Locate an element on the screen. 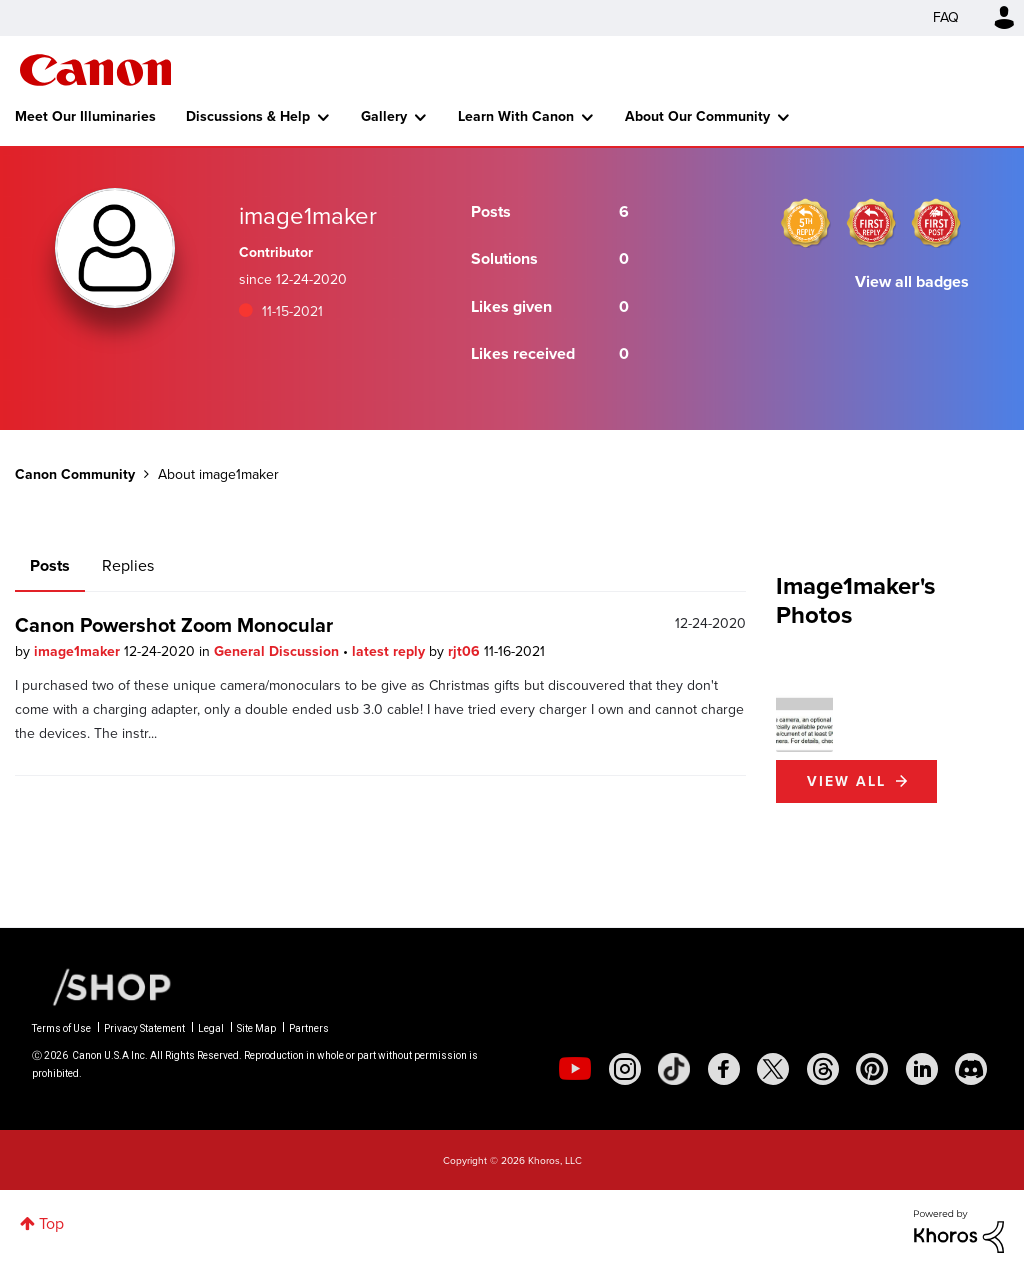  [social-tiktok] is located at coordinates (674, 1069).